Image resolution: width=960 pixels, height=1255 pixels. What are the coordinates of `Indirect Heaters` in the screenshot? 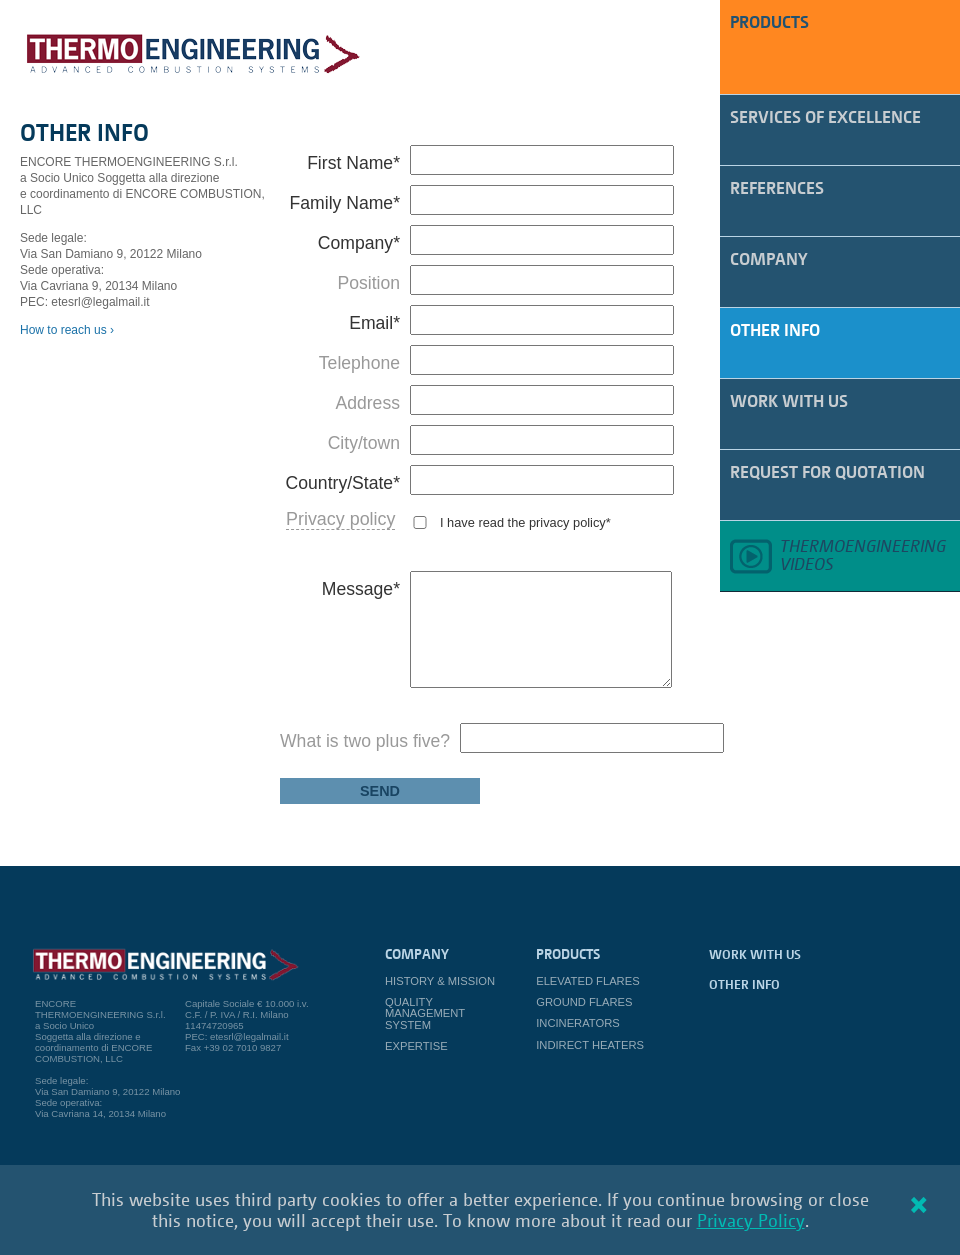 It's located at (590, 1045).